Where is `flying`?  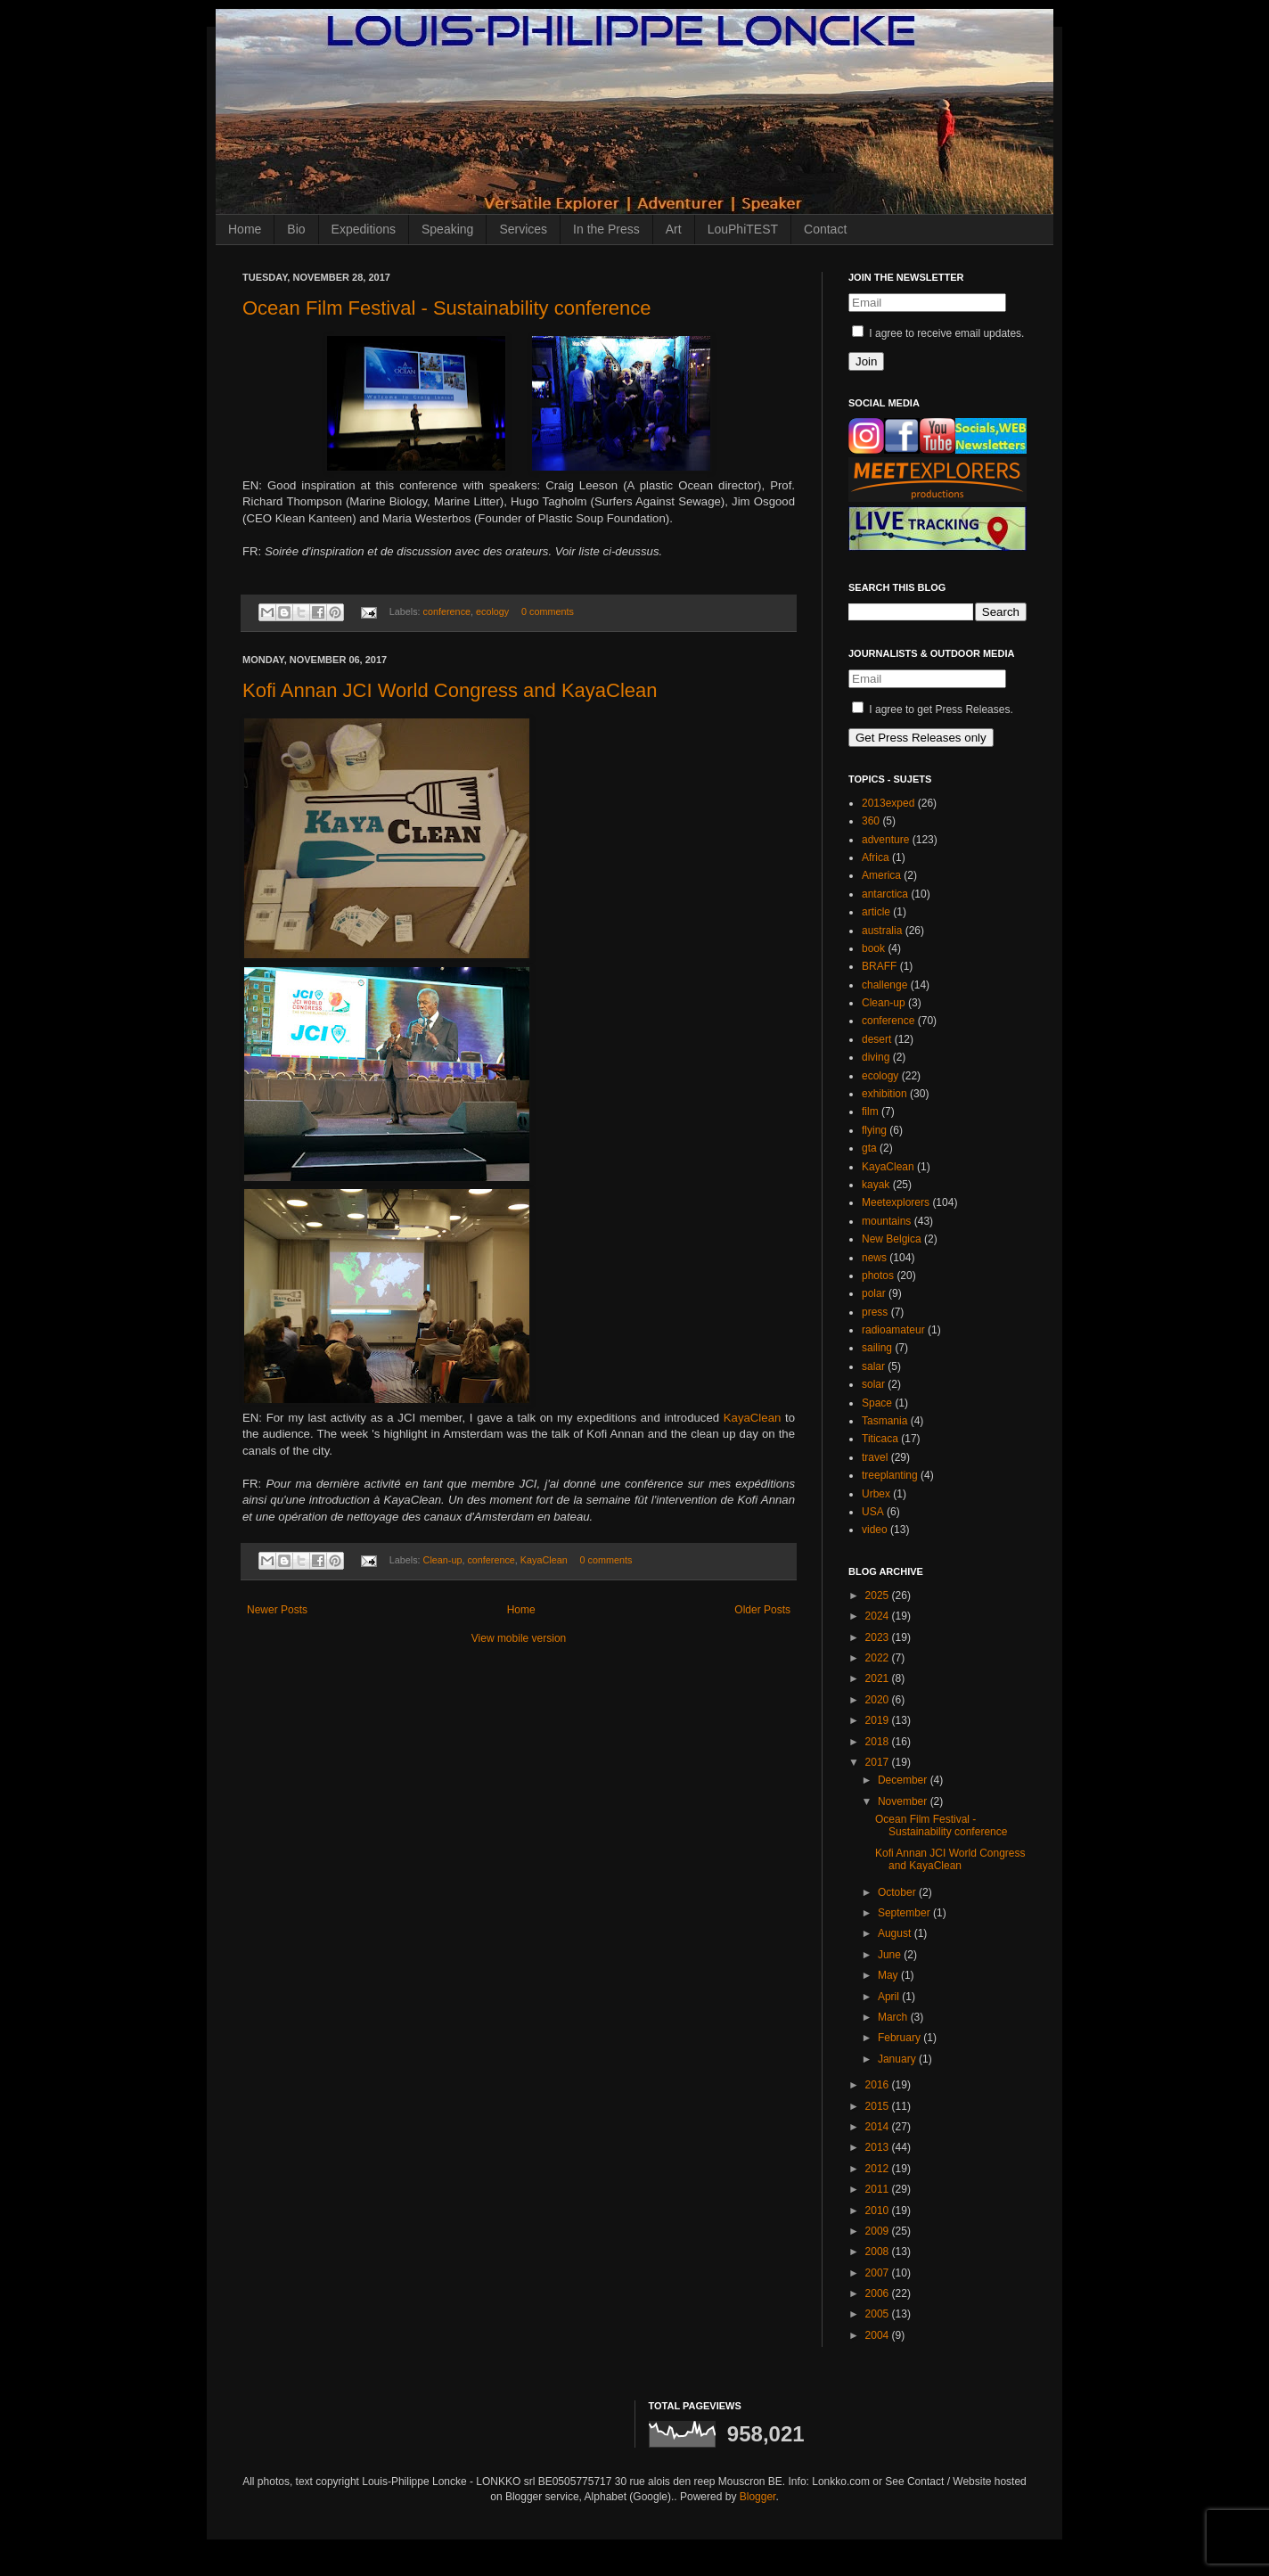
flying is located at coordinates (874, 1130).